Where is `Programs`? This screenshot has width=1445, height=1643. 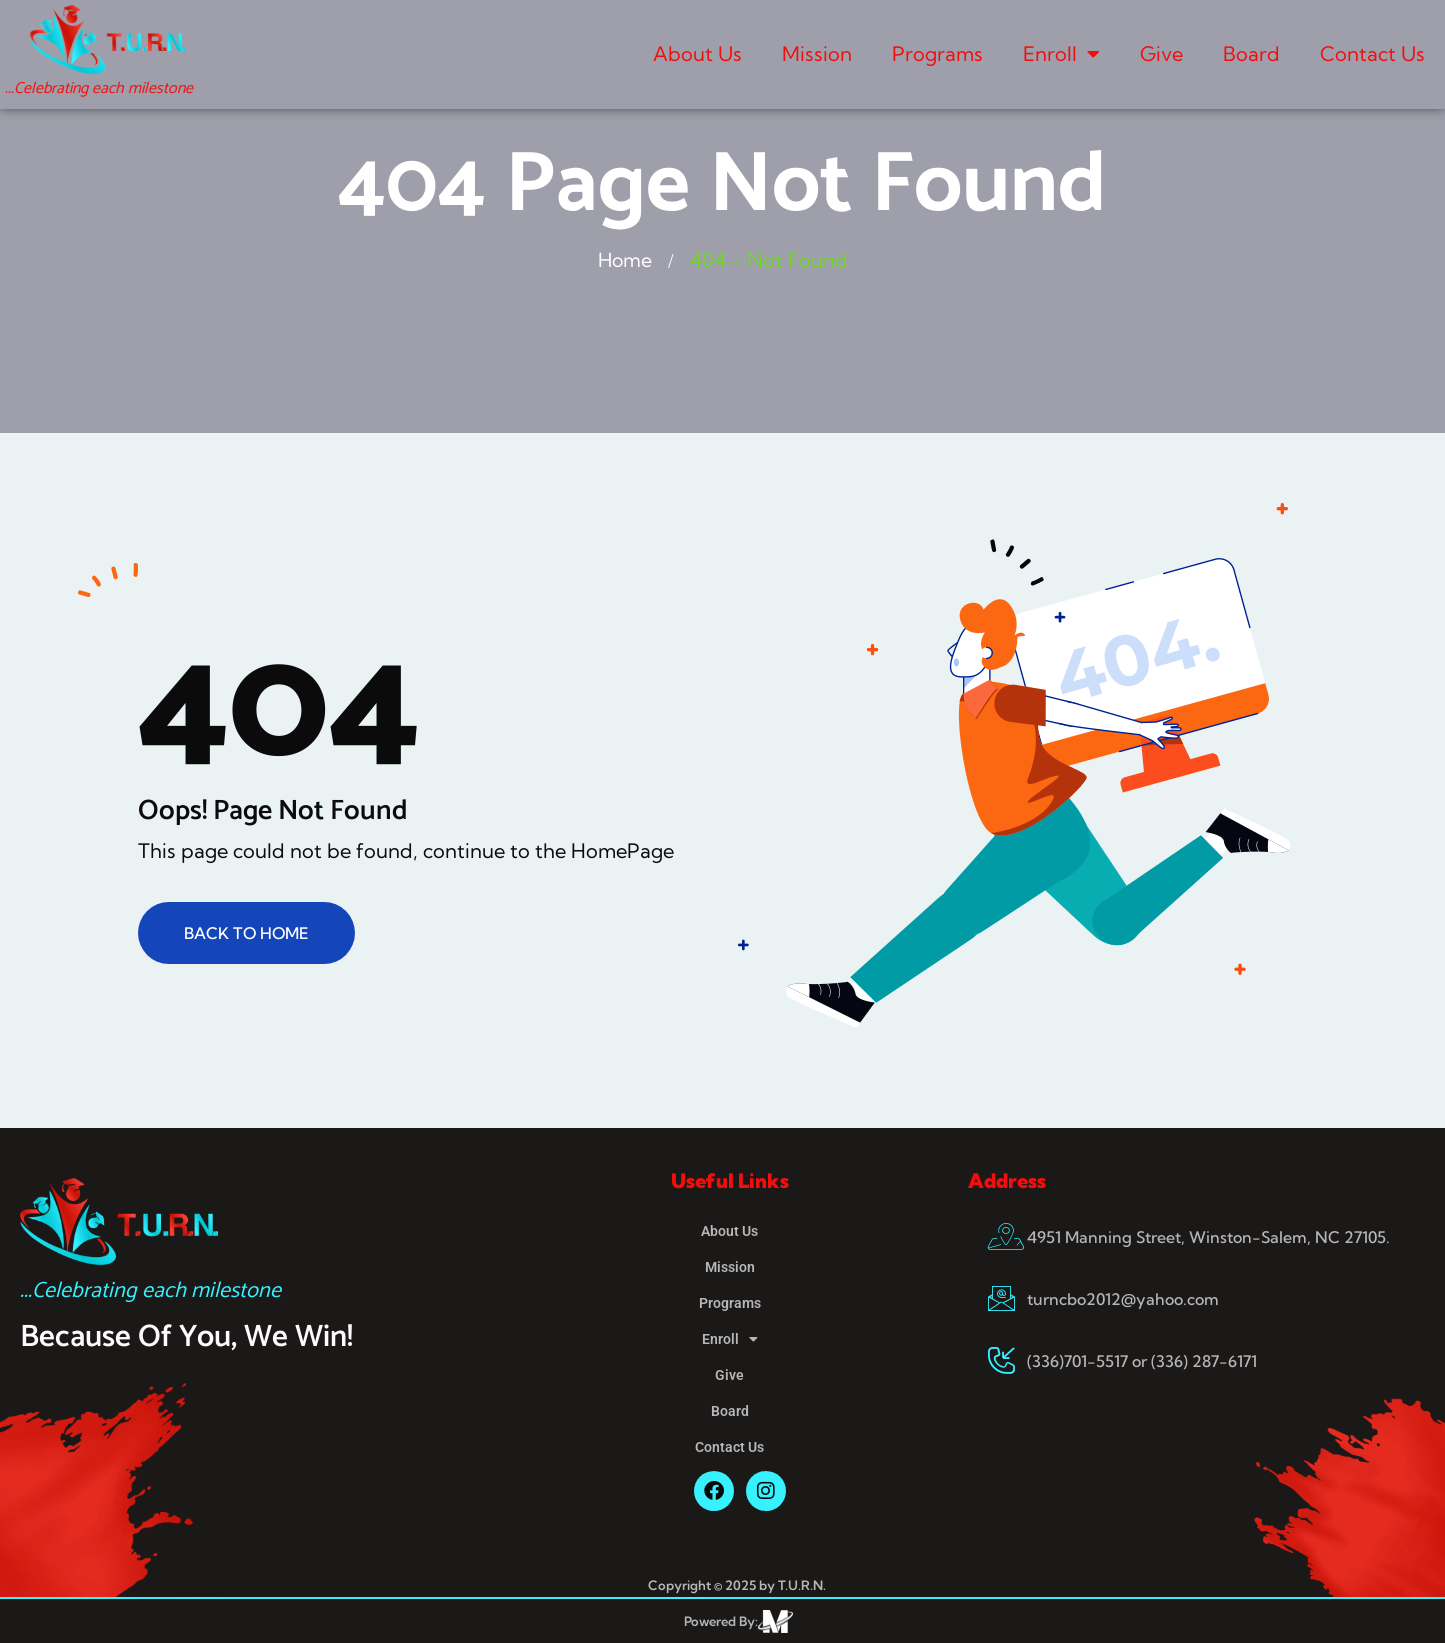 Programs is located at coordinates (937, 53).